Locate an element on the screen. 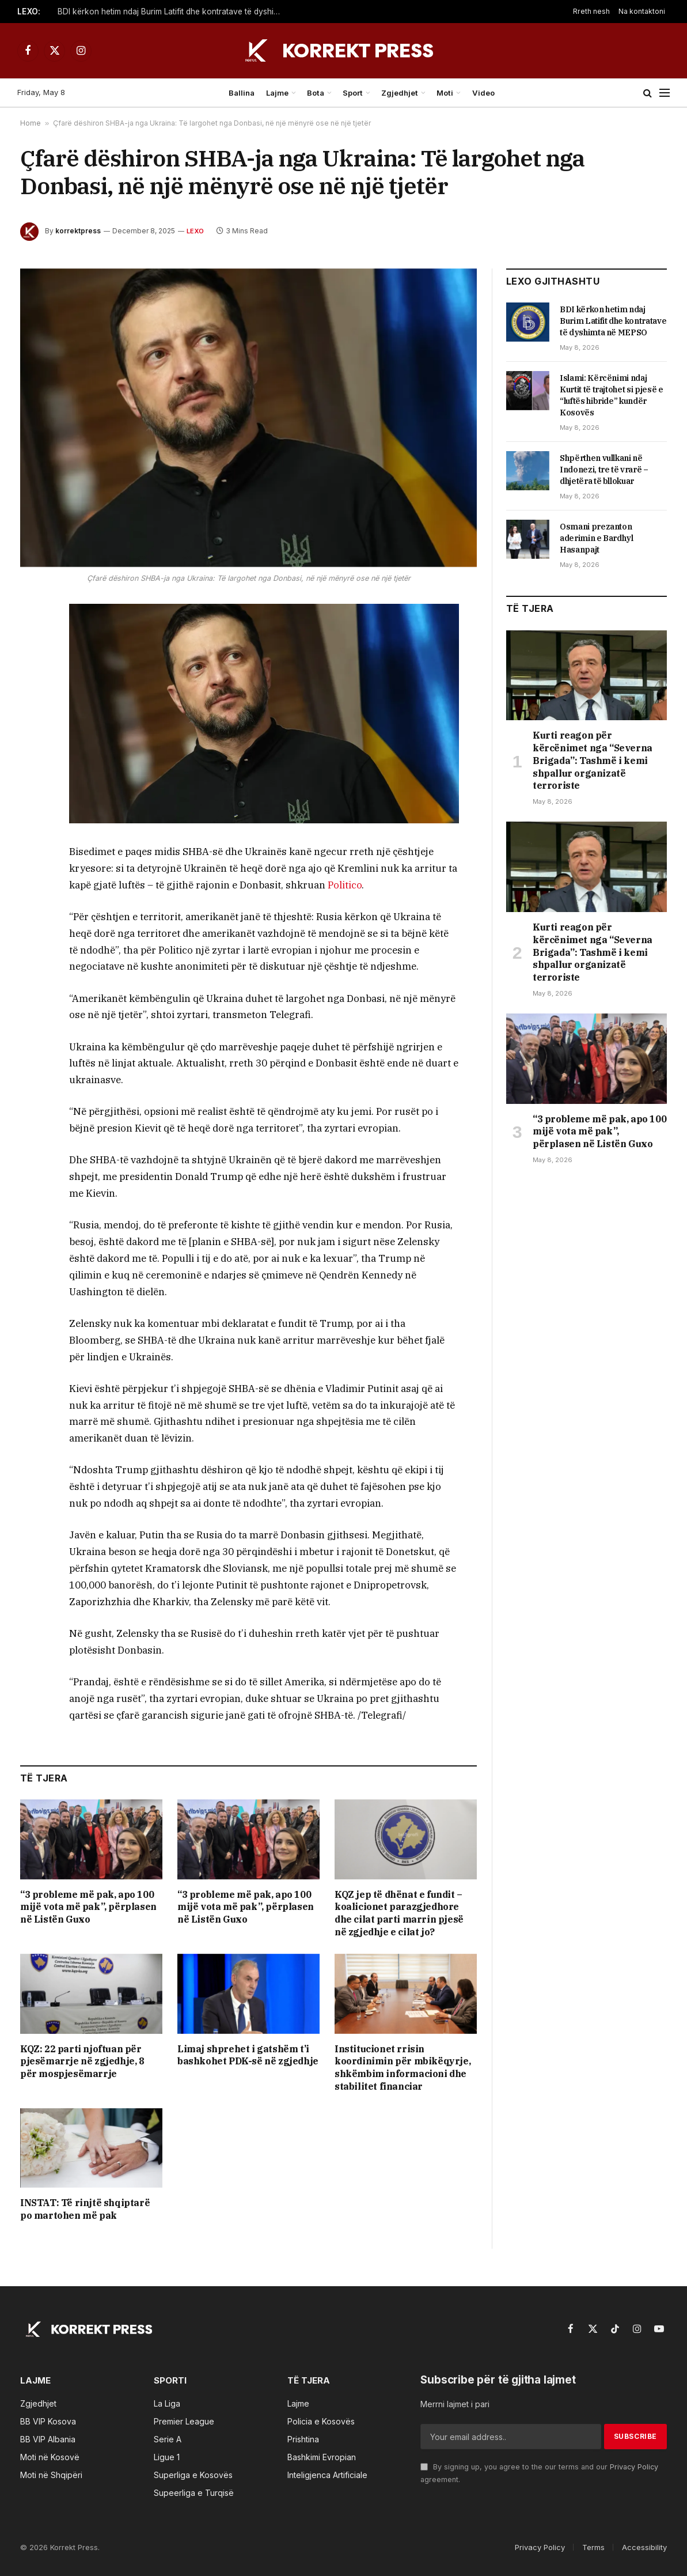  Limaj shprehet i gatshëm t’i bashkohet PDK-së në zgjedhje is located at coordinates (247, 2055).